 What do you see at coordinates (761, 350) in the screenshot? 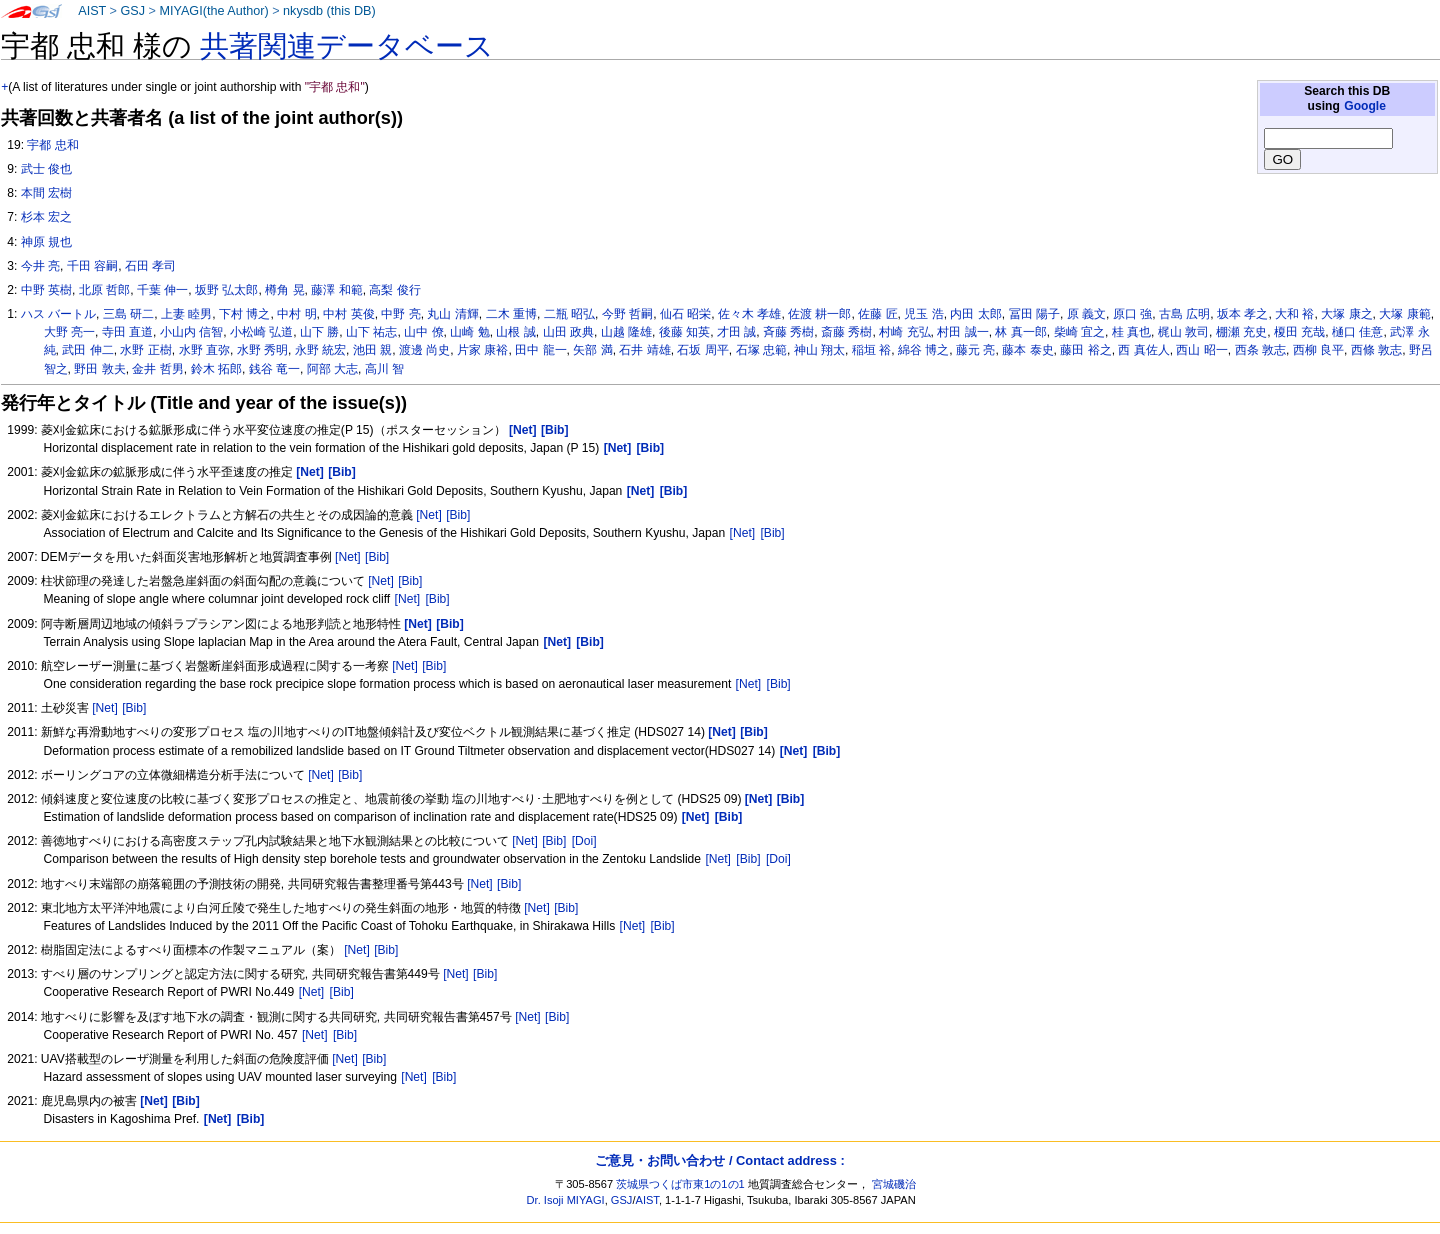
I see `石塚 忠範` at bounding box center [761, 350].